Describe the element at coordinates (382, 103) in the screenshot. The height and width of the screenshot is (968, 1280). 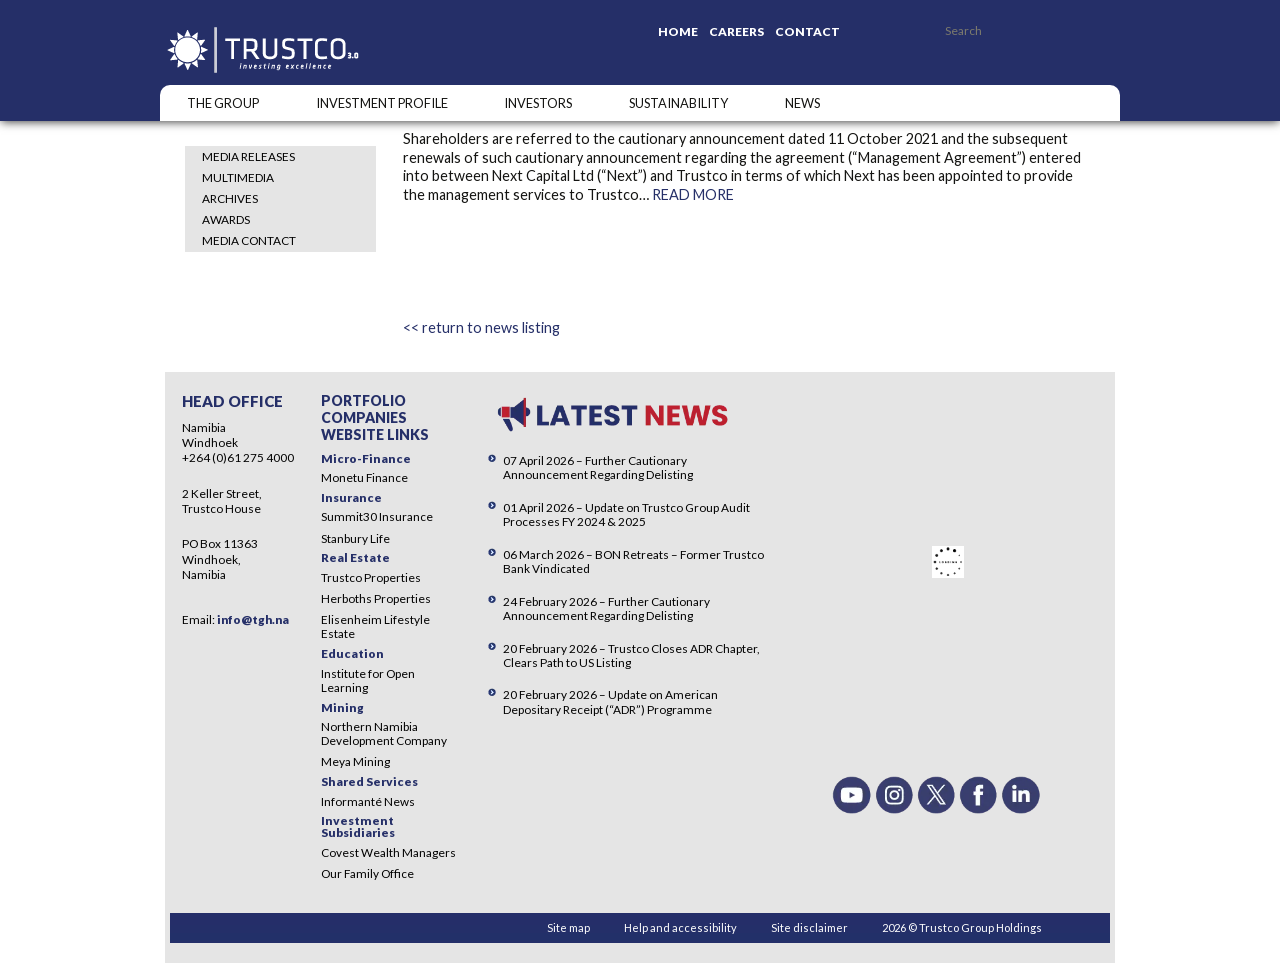
I see `INVESTMENT PROFILE` at that location.